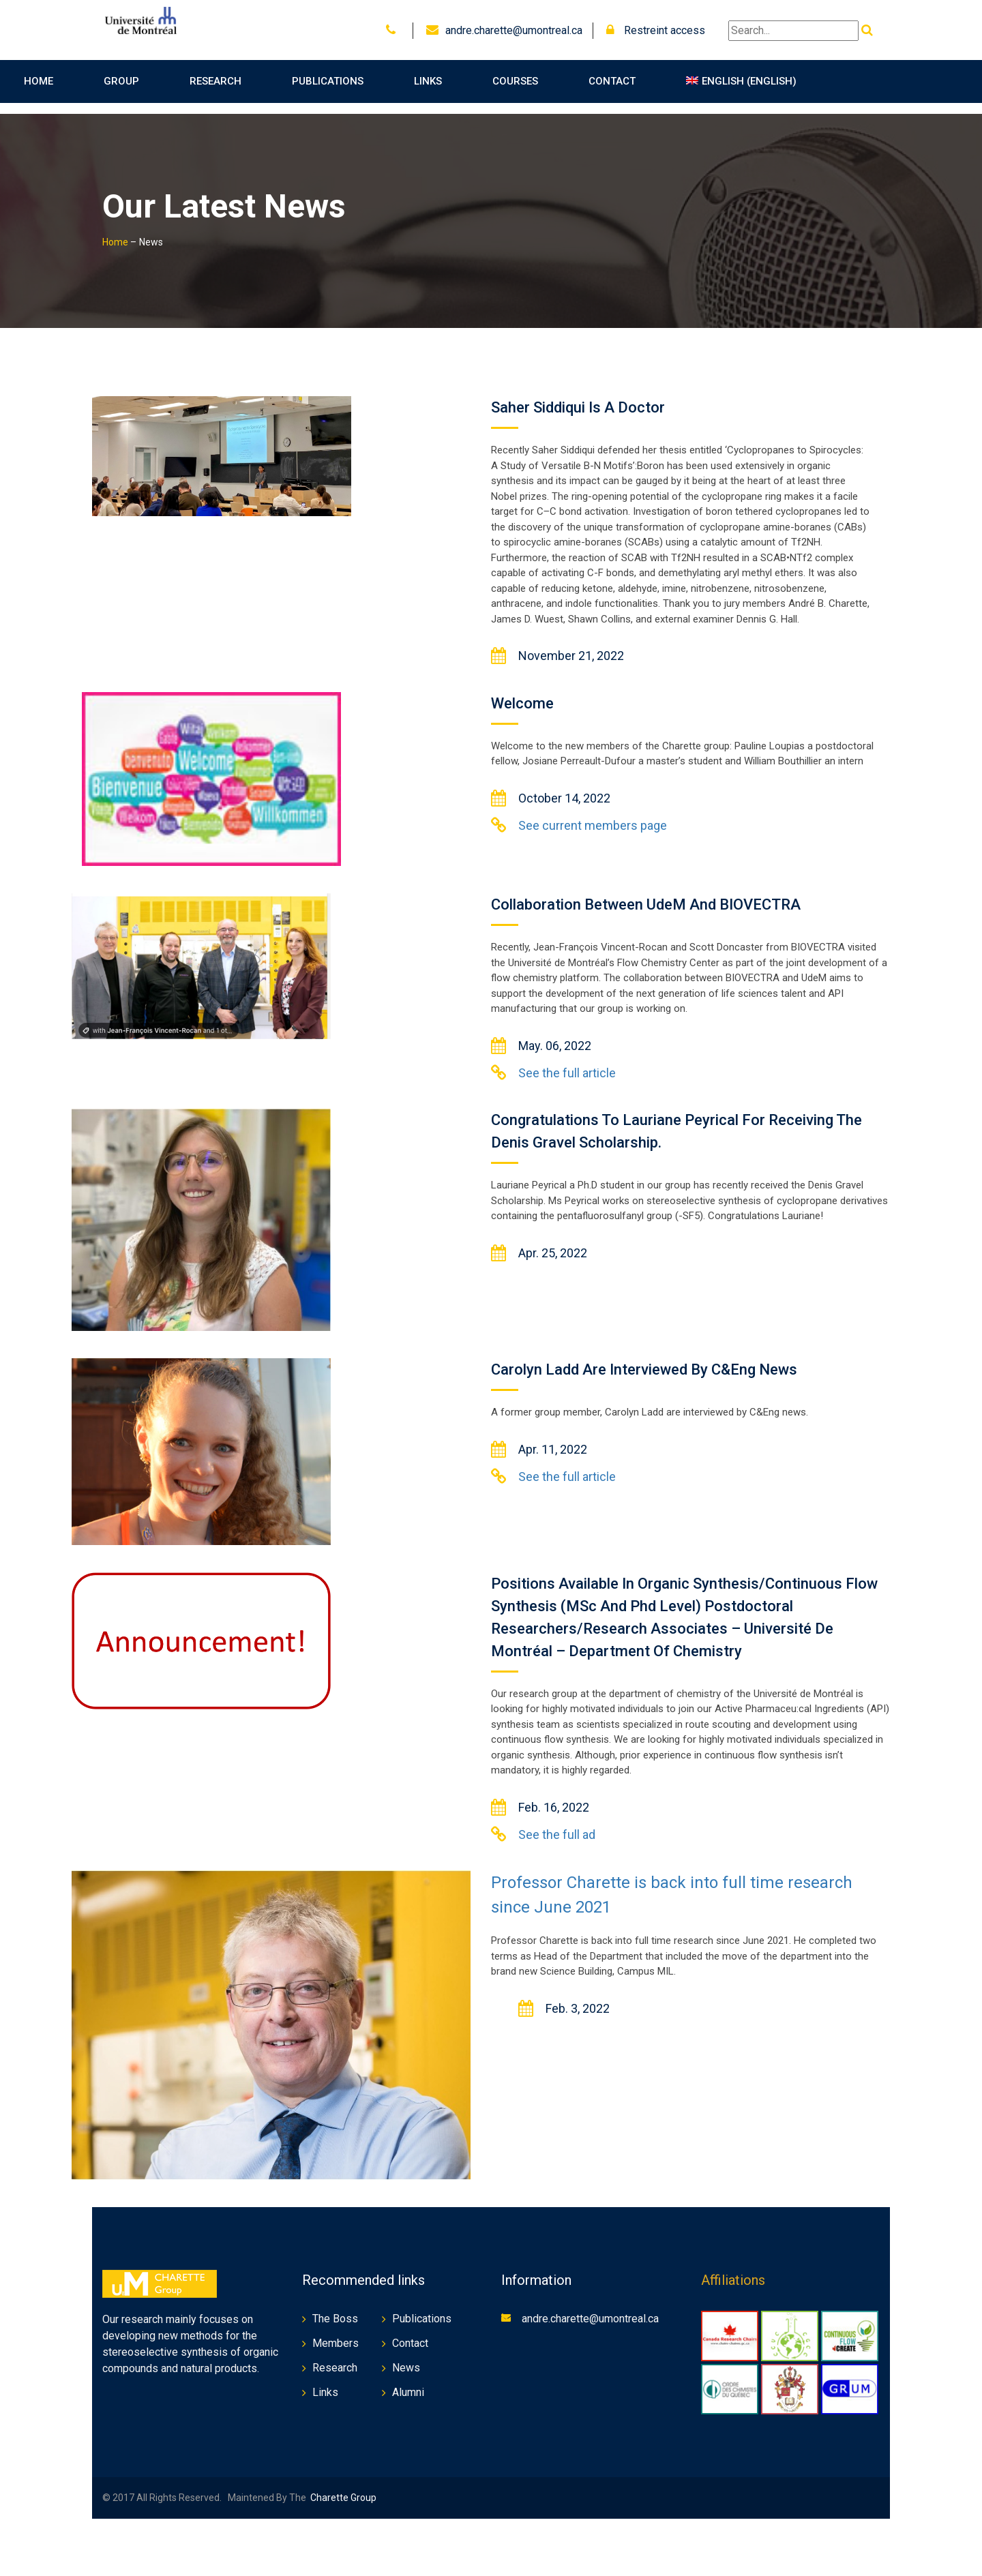 Image resolution: width=982 pixels, height=2576 pixels. Describe the element at coordinates (612, 81) in the screenshot. I see `Contact` at that location.